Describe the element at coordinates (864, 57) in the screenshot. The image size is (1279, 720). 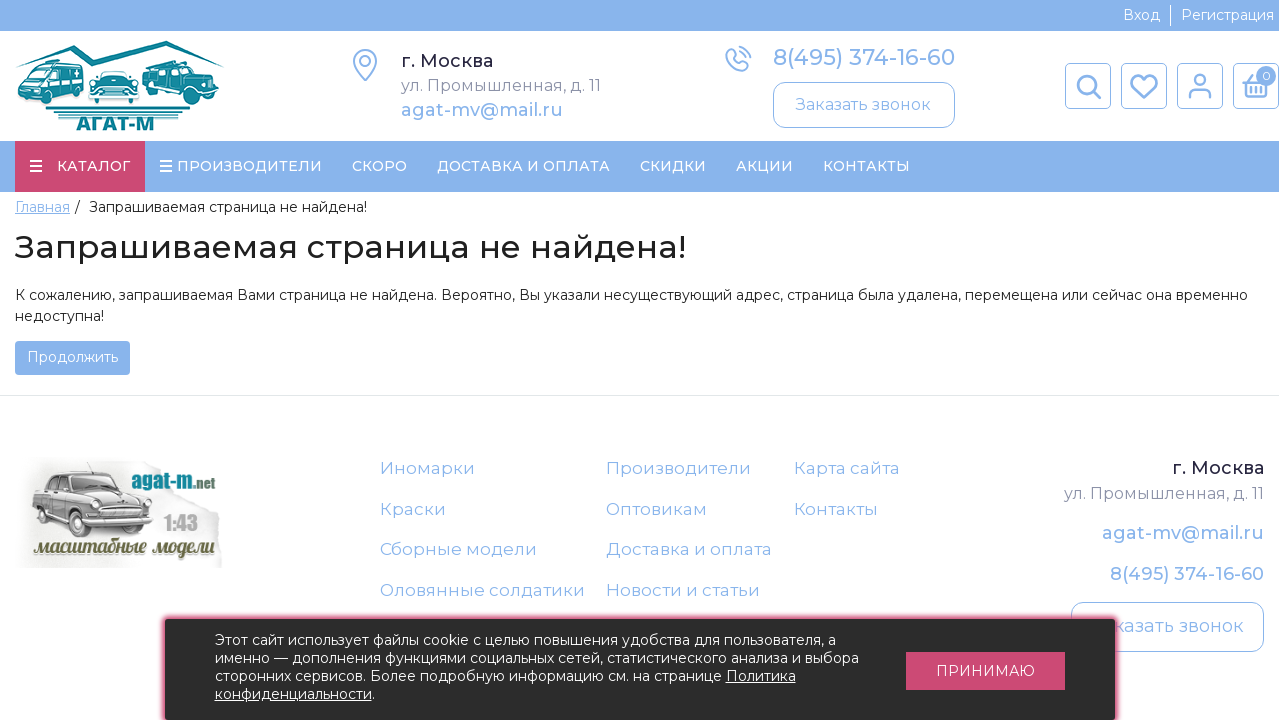
I see `8(495) 374-16-60` at that location.